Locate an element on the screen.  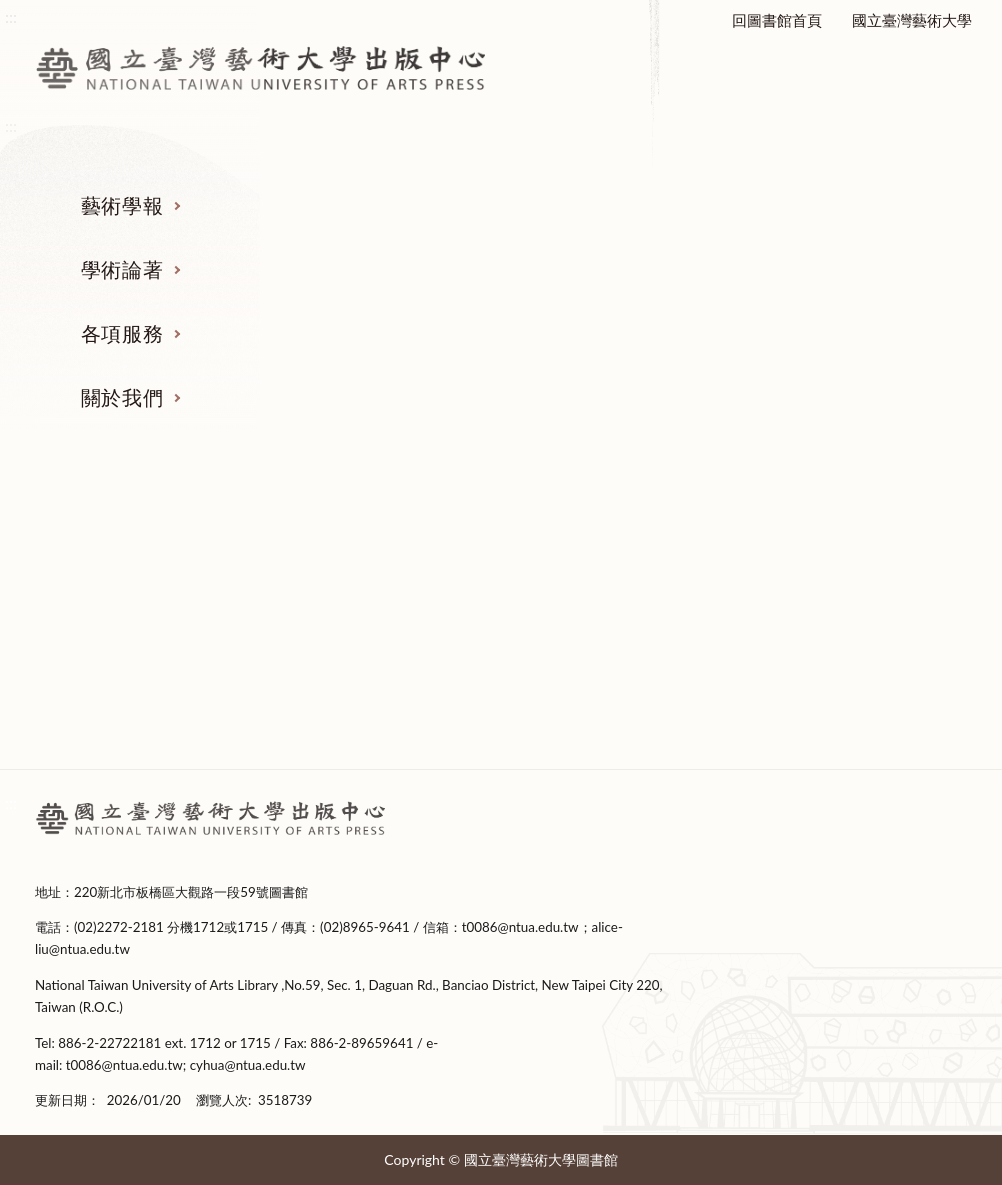
cyhua@ntua.edu.tw is located at coordinates (248, 1065).